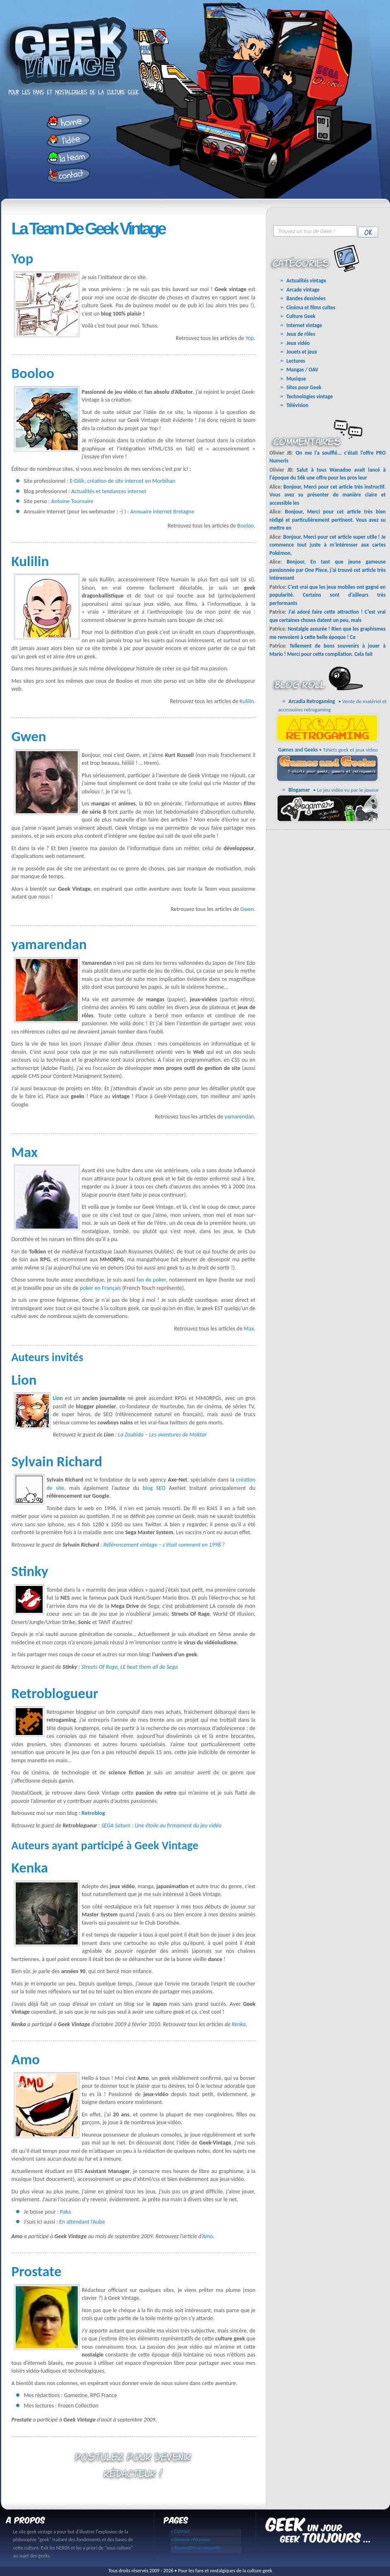  Describe the element at coordinates (82, 2221) in the screenshot. I see `En attendant l’Aube` at that location.